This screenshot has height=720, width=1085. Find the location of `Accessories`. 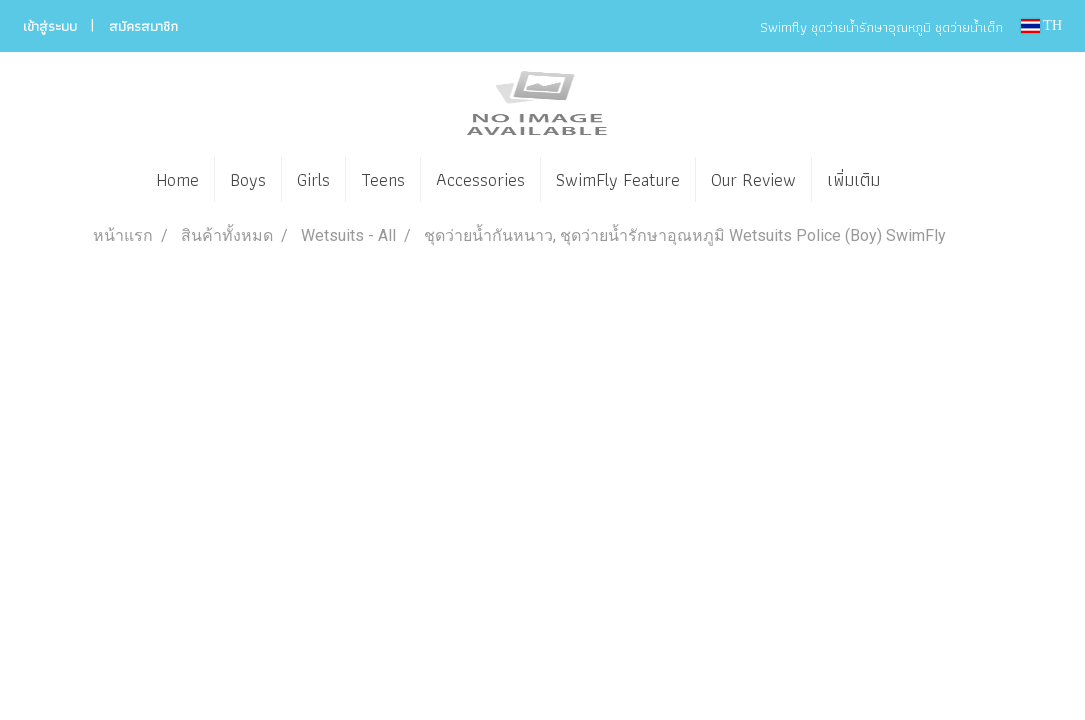

Accessories is located at coordinates (480, 179).